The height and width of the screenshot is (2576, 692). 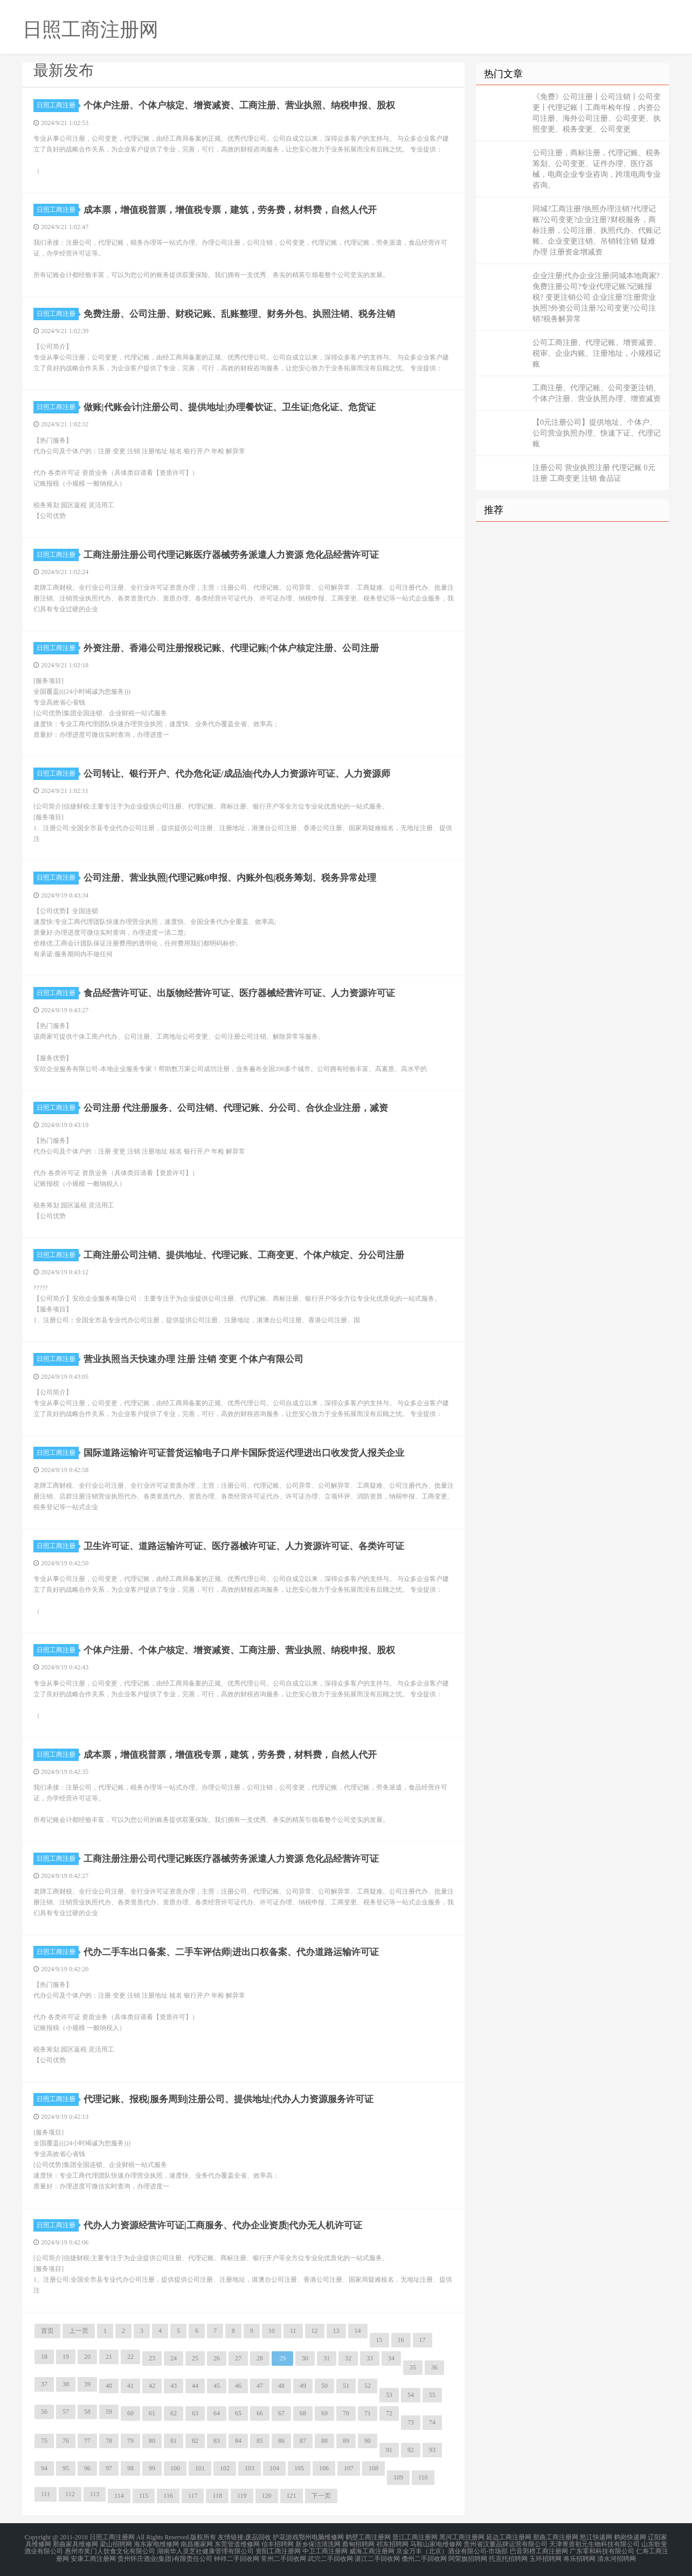 I want to click on 25, so click(x=195, y=2358).